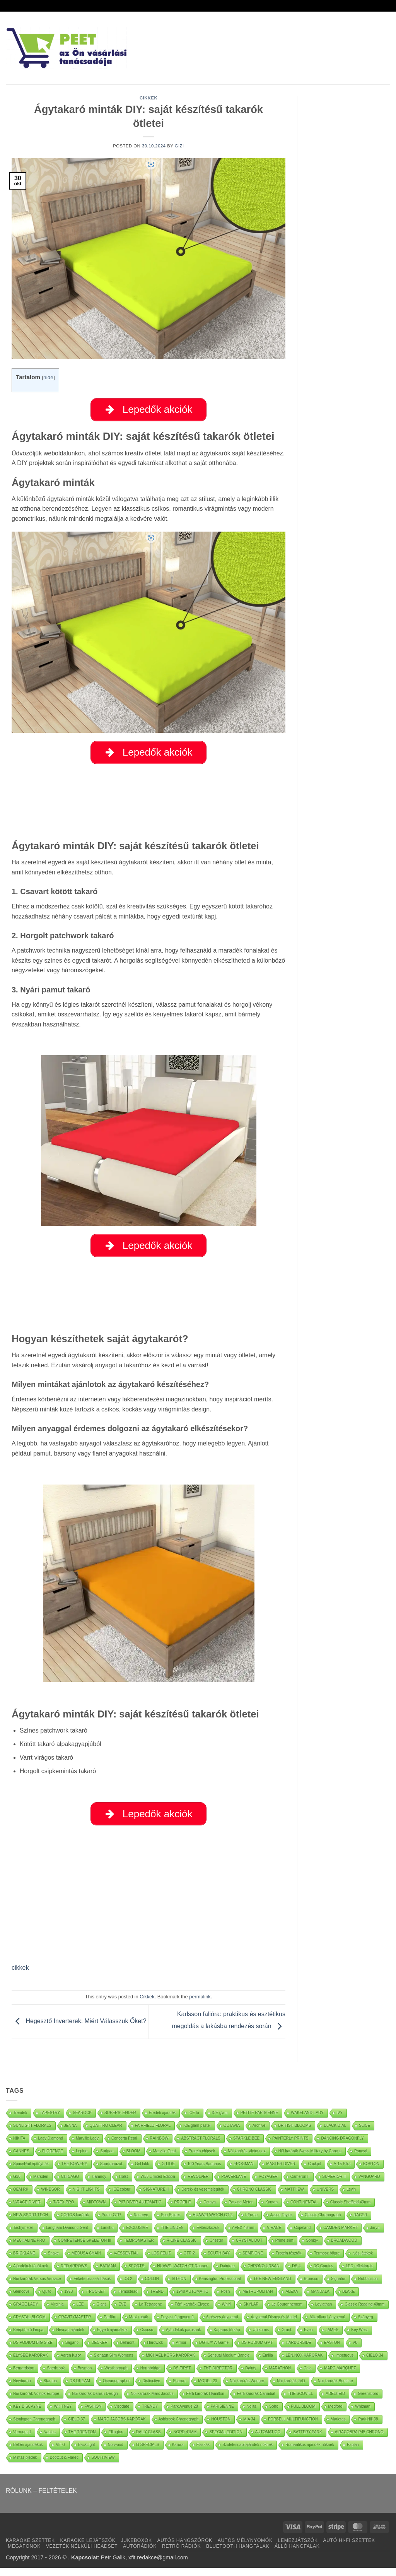 The width and height of the screenshot is (396, 2576). I want to click on Robbinston, so click(368, 2286).